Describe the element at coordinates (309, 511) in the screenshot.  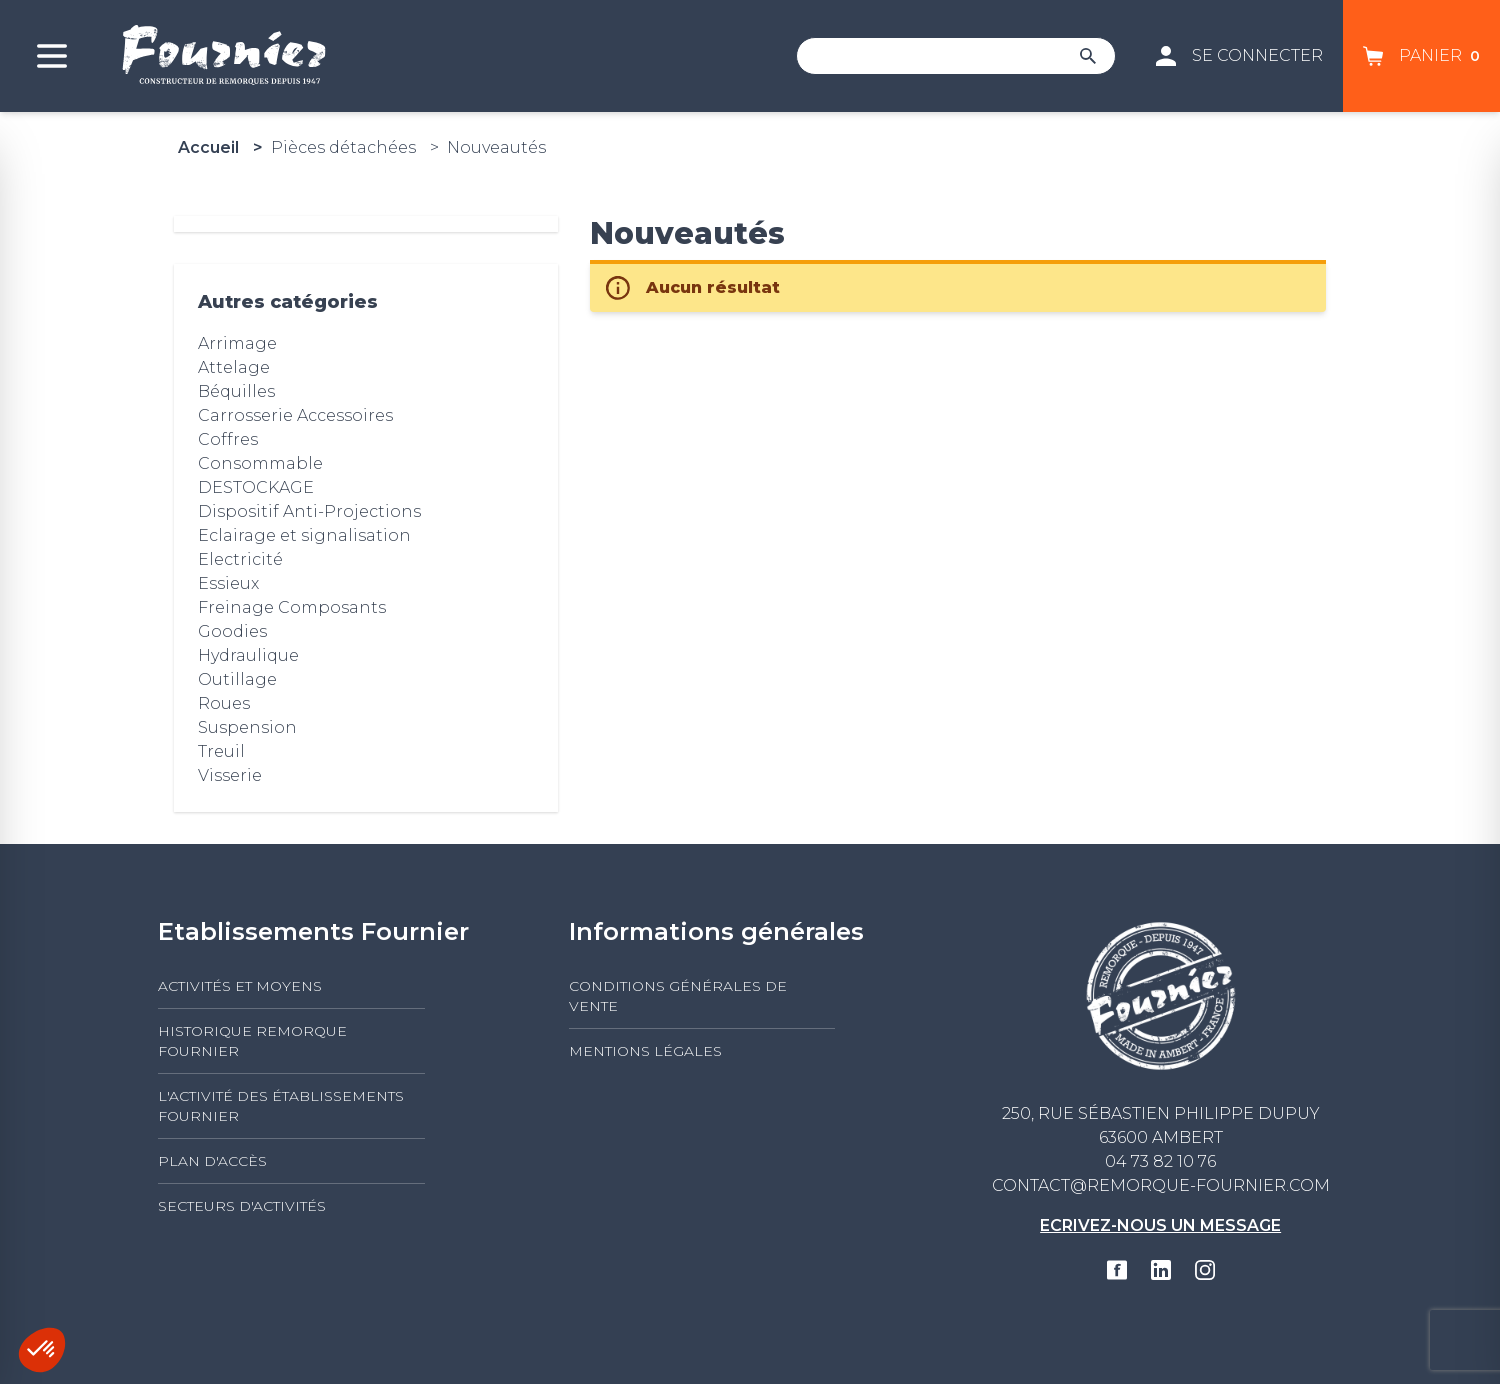
I see `Dispositif Anti-Projections` at that location.